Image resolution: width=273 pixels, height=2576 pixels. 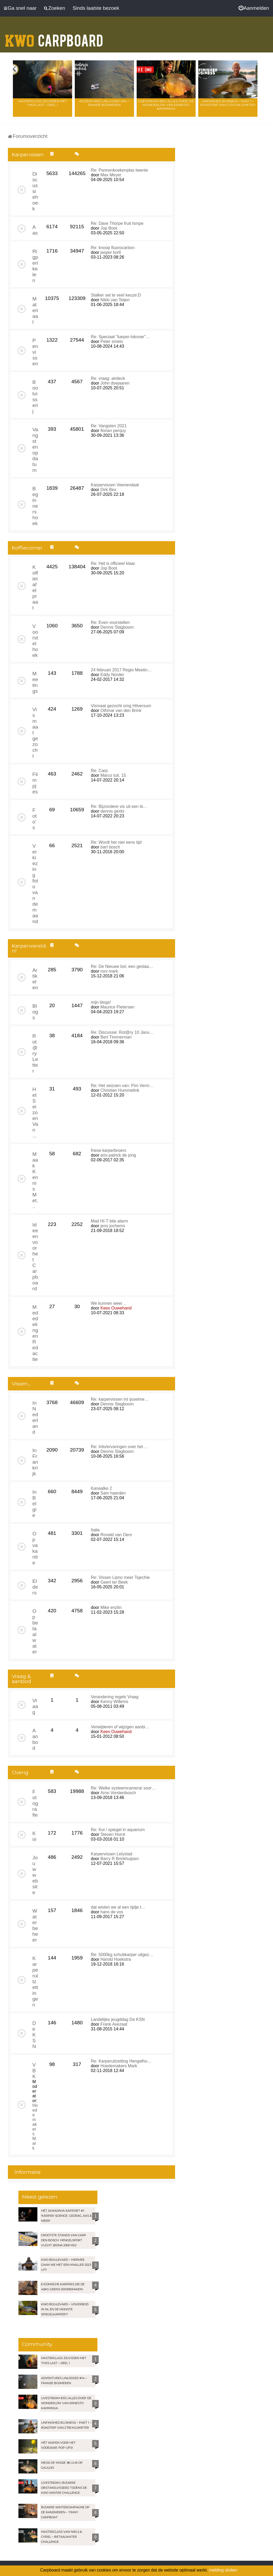 What do you see at coordinates (117, 223) in the screenshot?
I see `Re: Dave Thorpe fruit lsmpe` at bounding box center [117, 223].